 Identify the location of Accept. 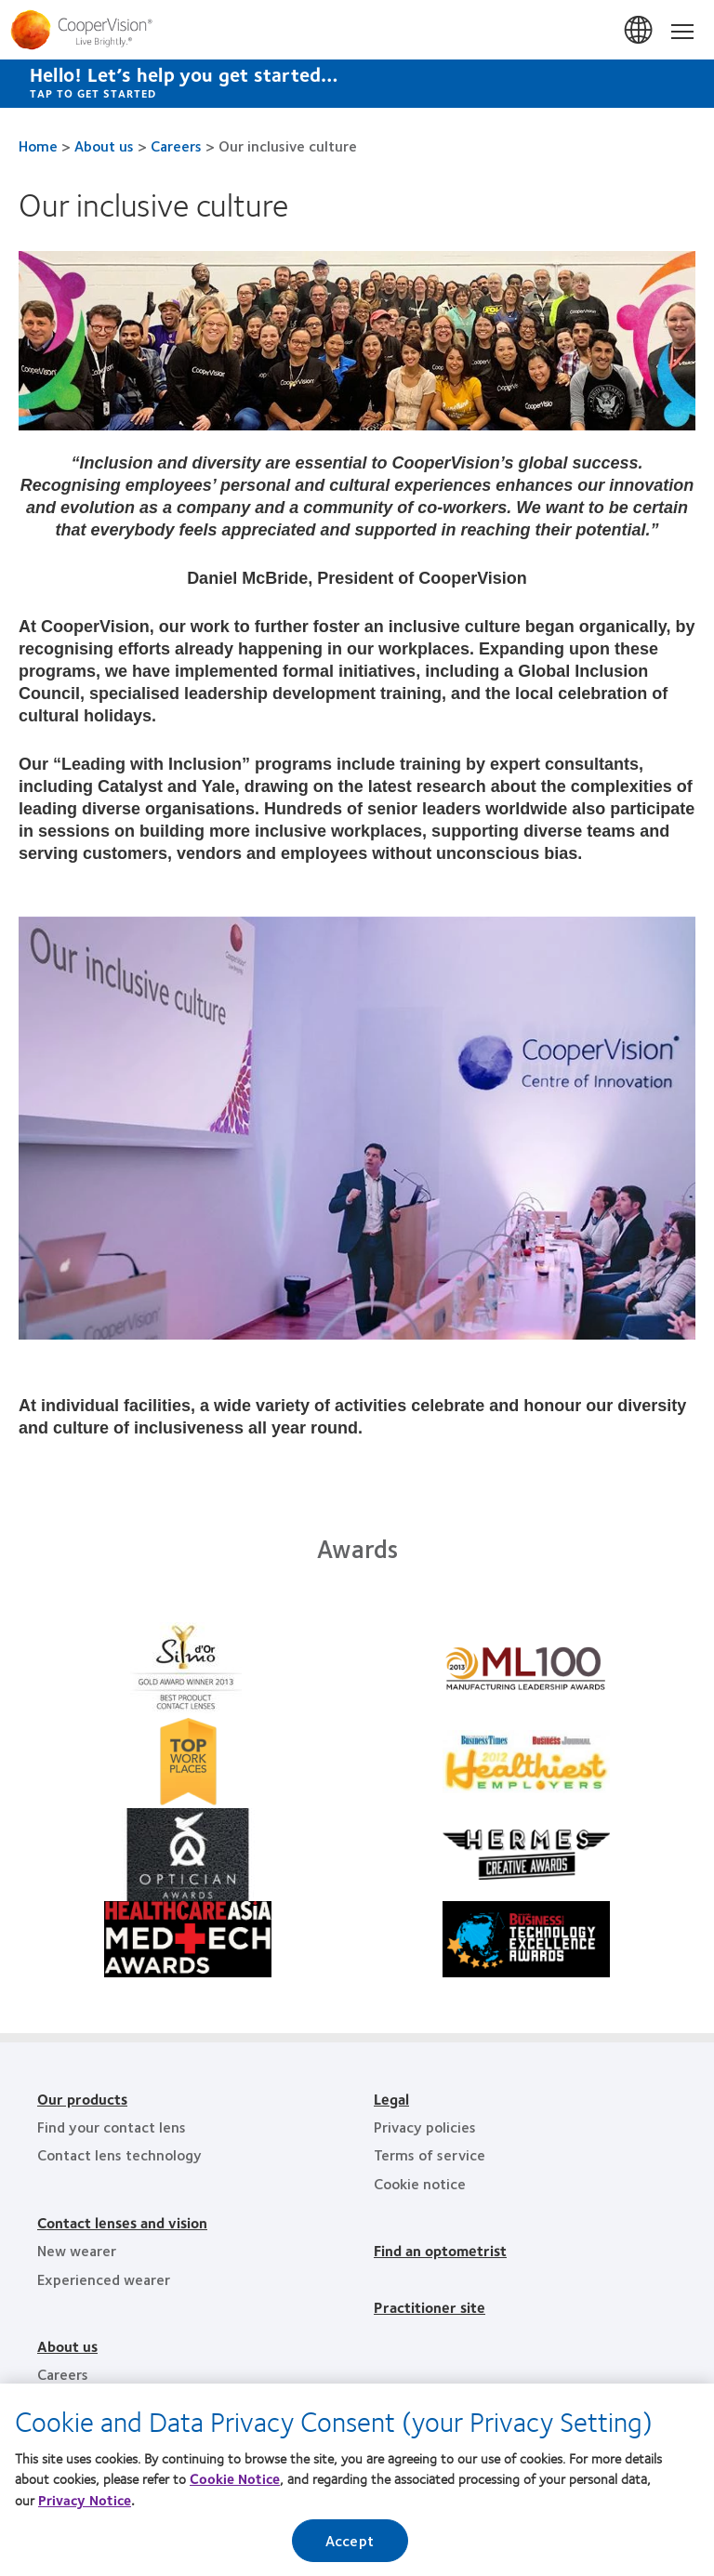
(349, 2545).